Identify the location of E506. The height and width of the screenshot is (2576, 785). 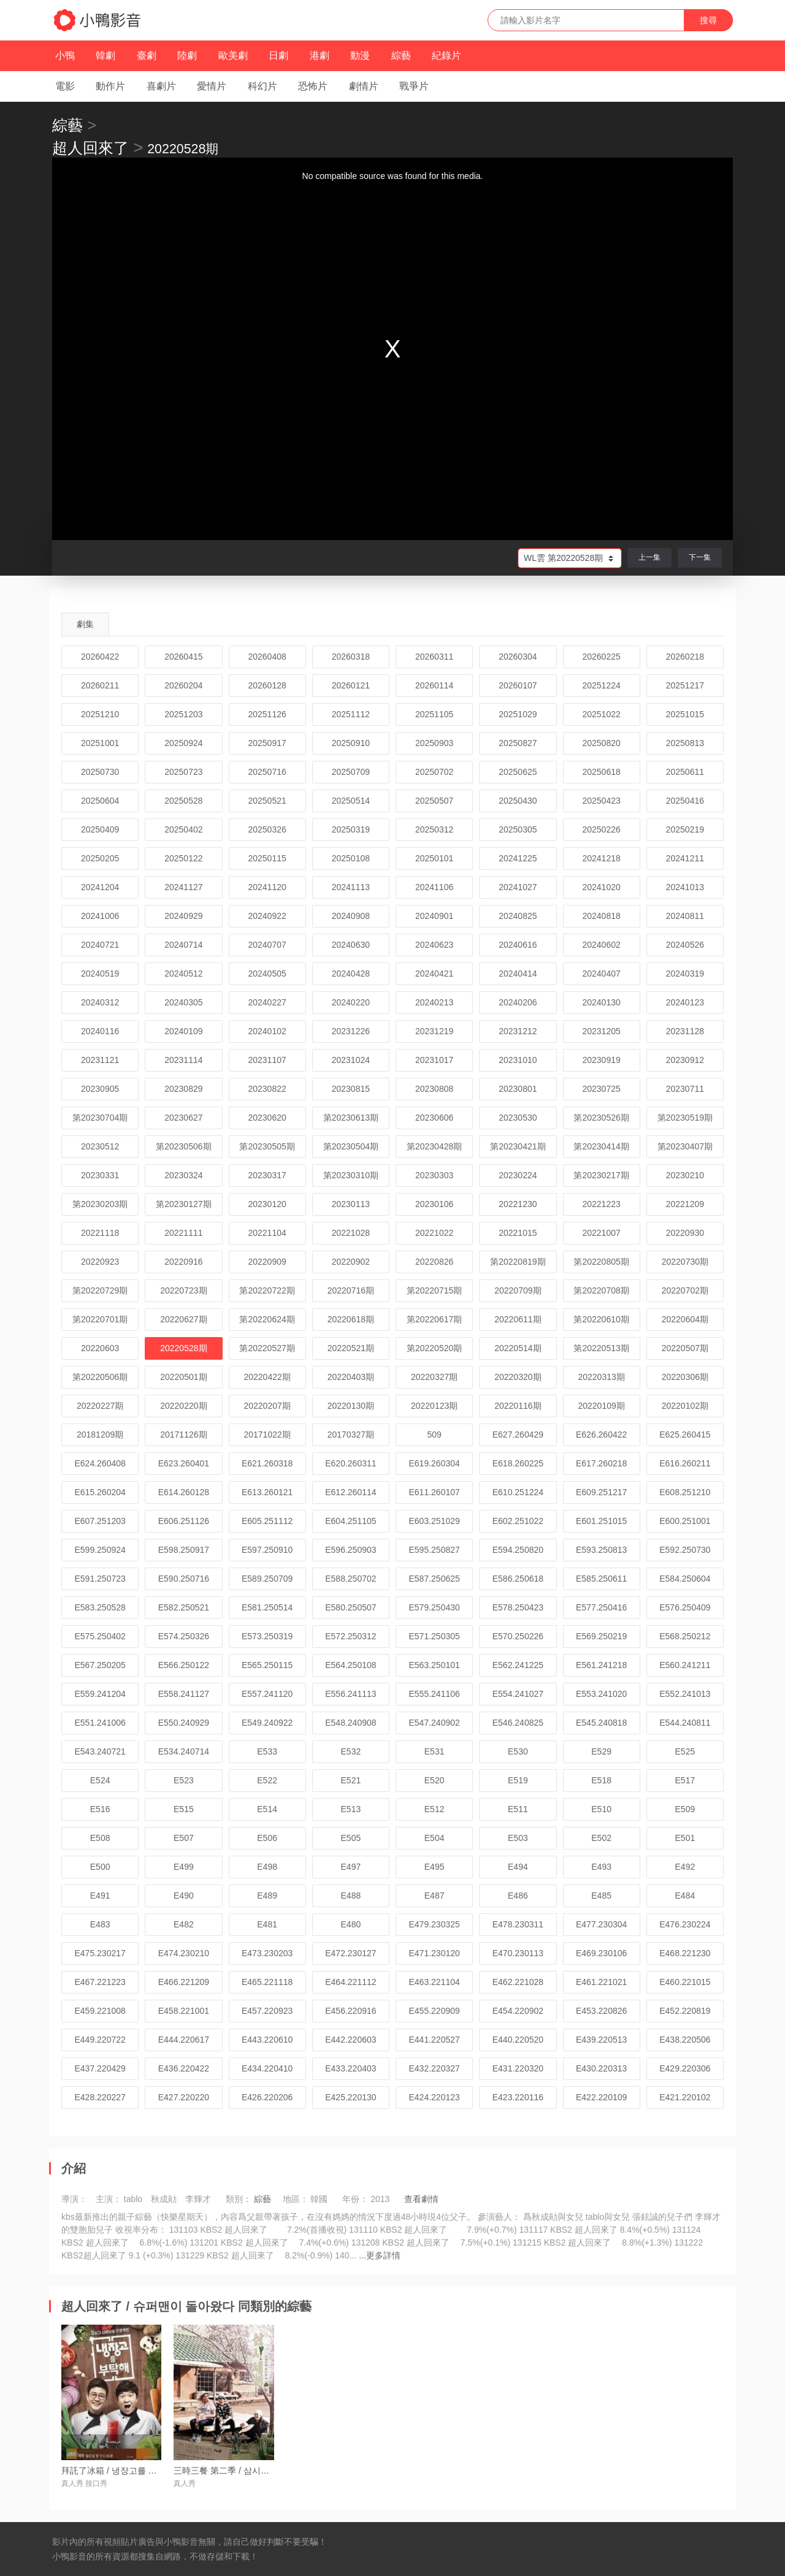
(267, 1838).